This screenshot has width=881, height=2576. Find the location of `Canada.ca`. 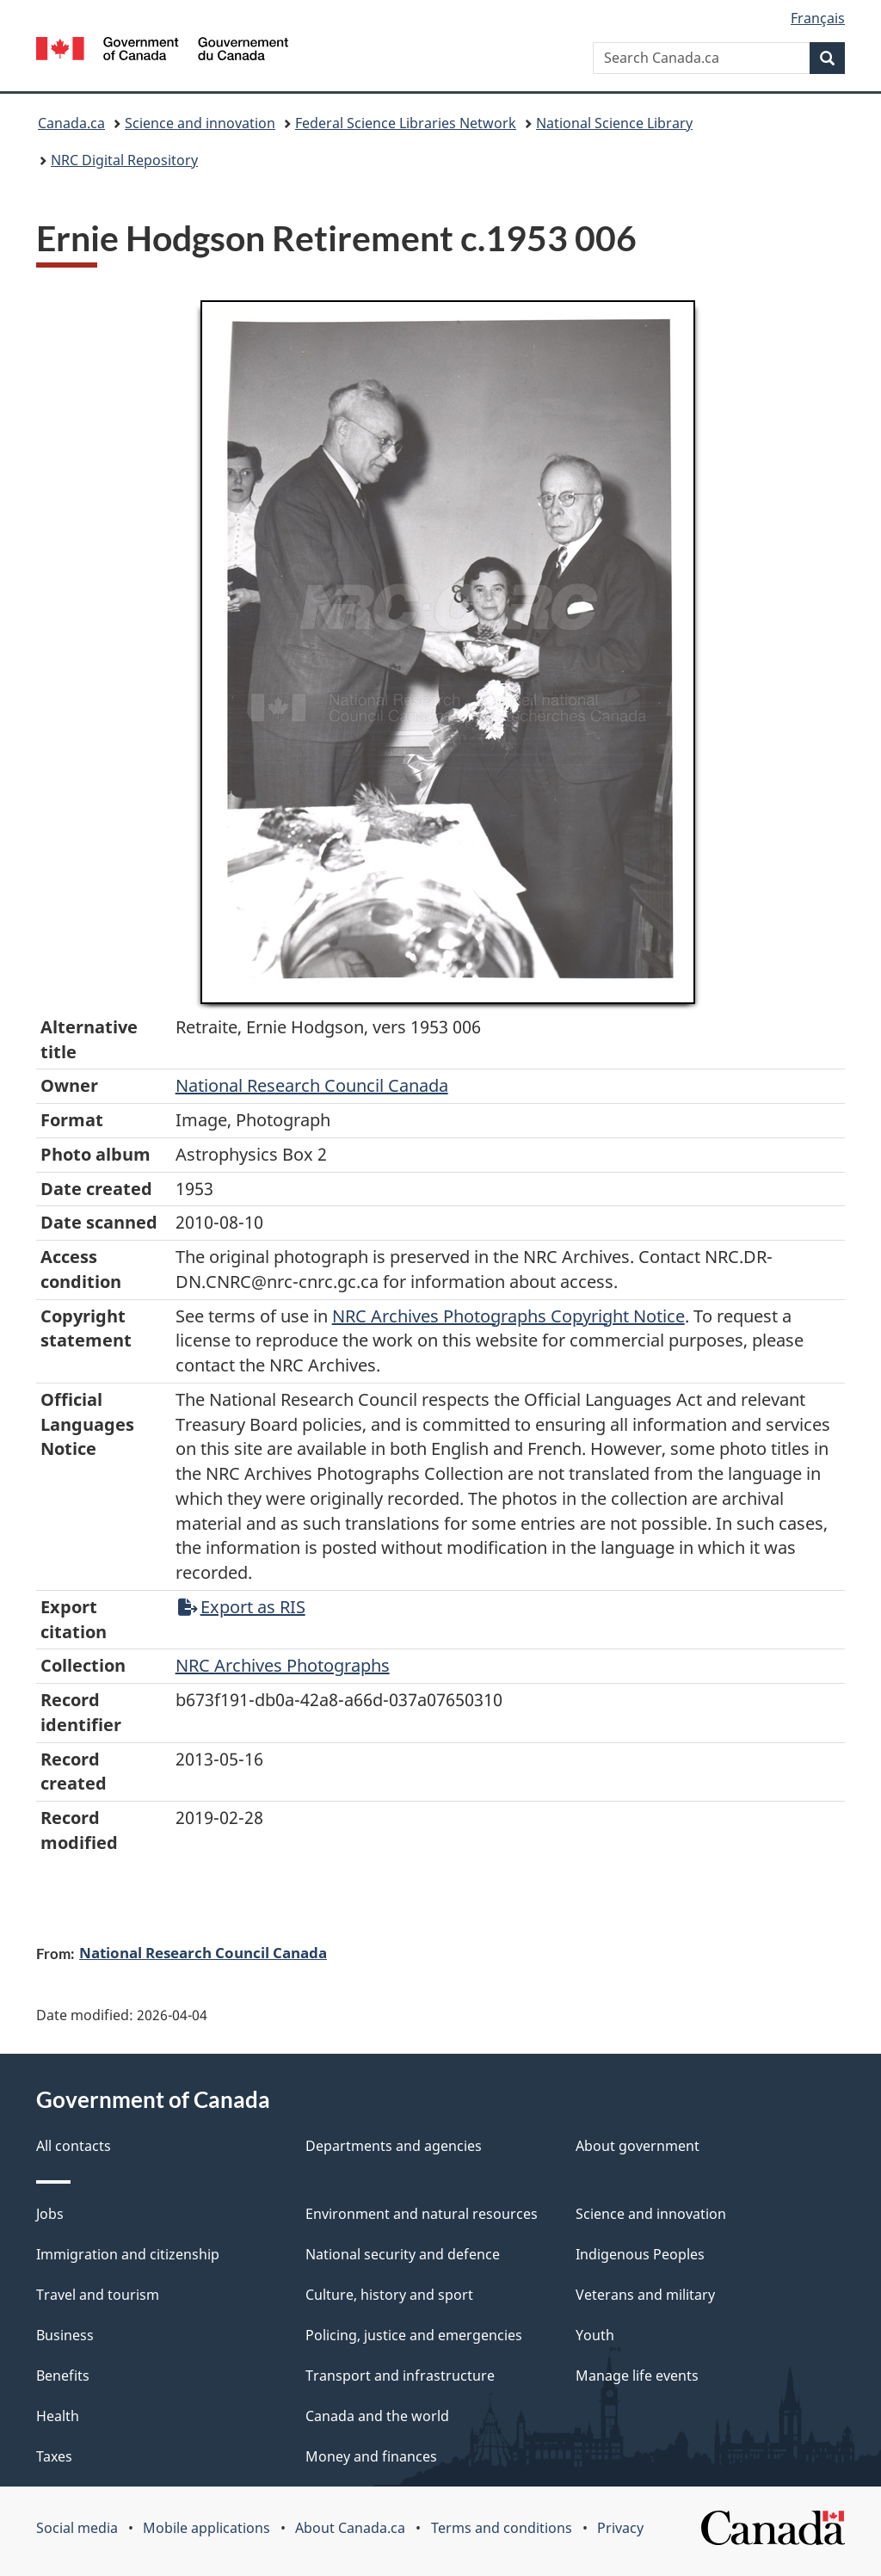

Canada.ca is located at coordinates (71, 123).